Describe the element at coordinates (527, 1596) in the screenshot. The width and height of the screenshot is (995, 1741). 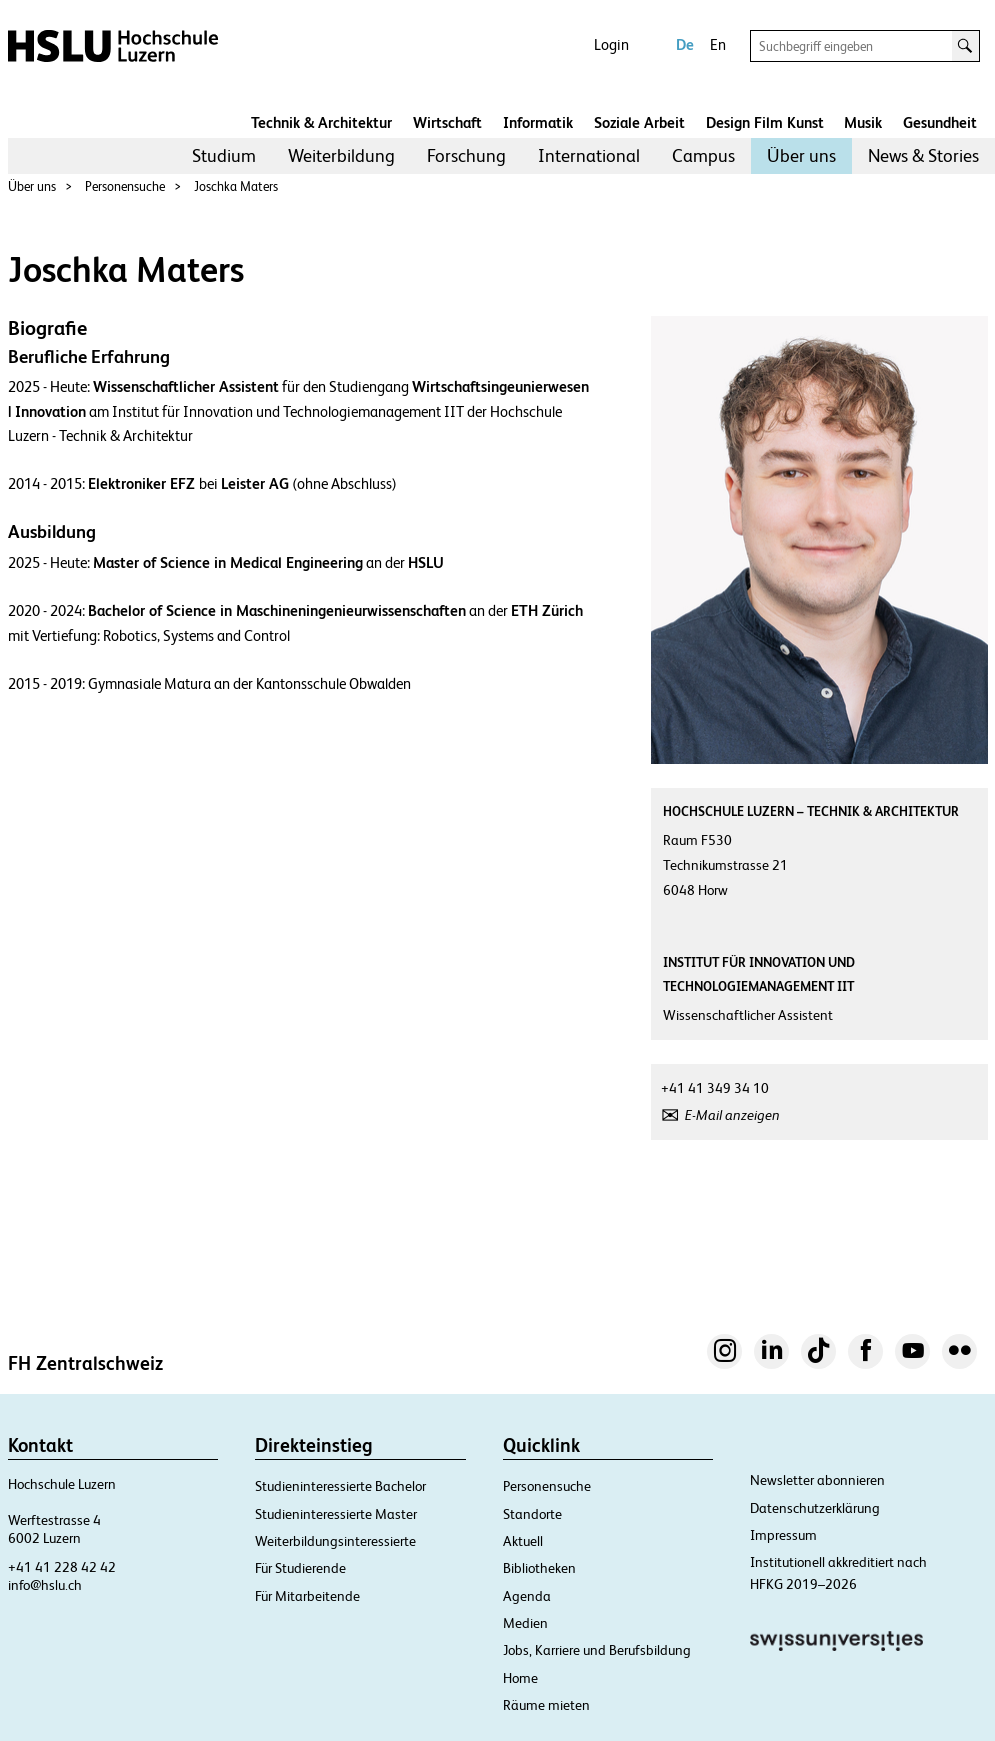
I see `Agenda` at that location.